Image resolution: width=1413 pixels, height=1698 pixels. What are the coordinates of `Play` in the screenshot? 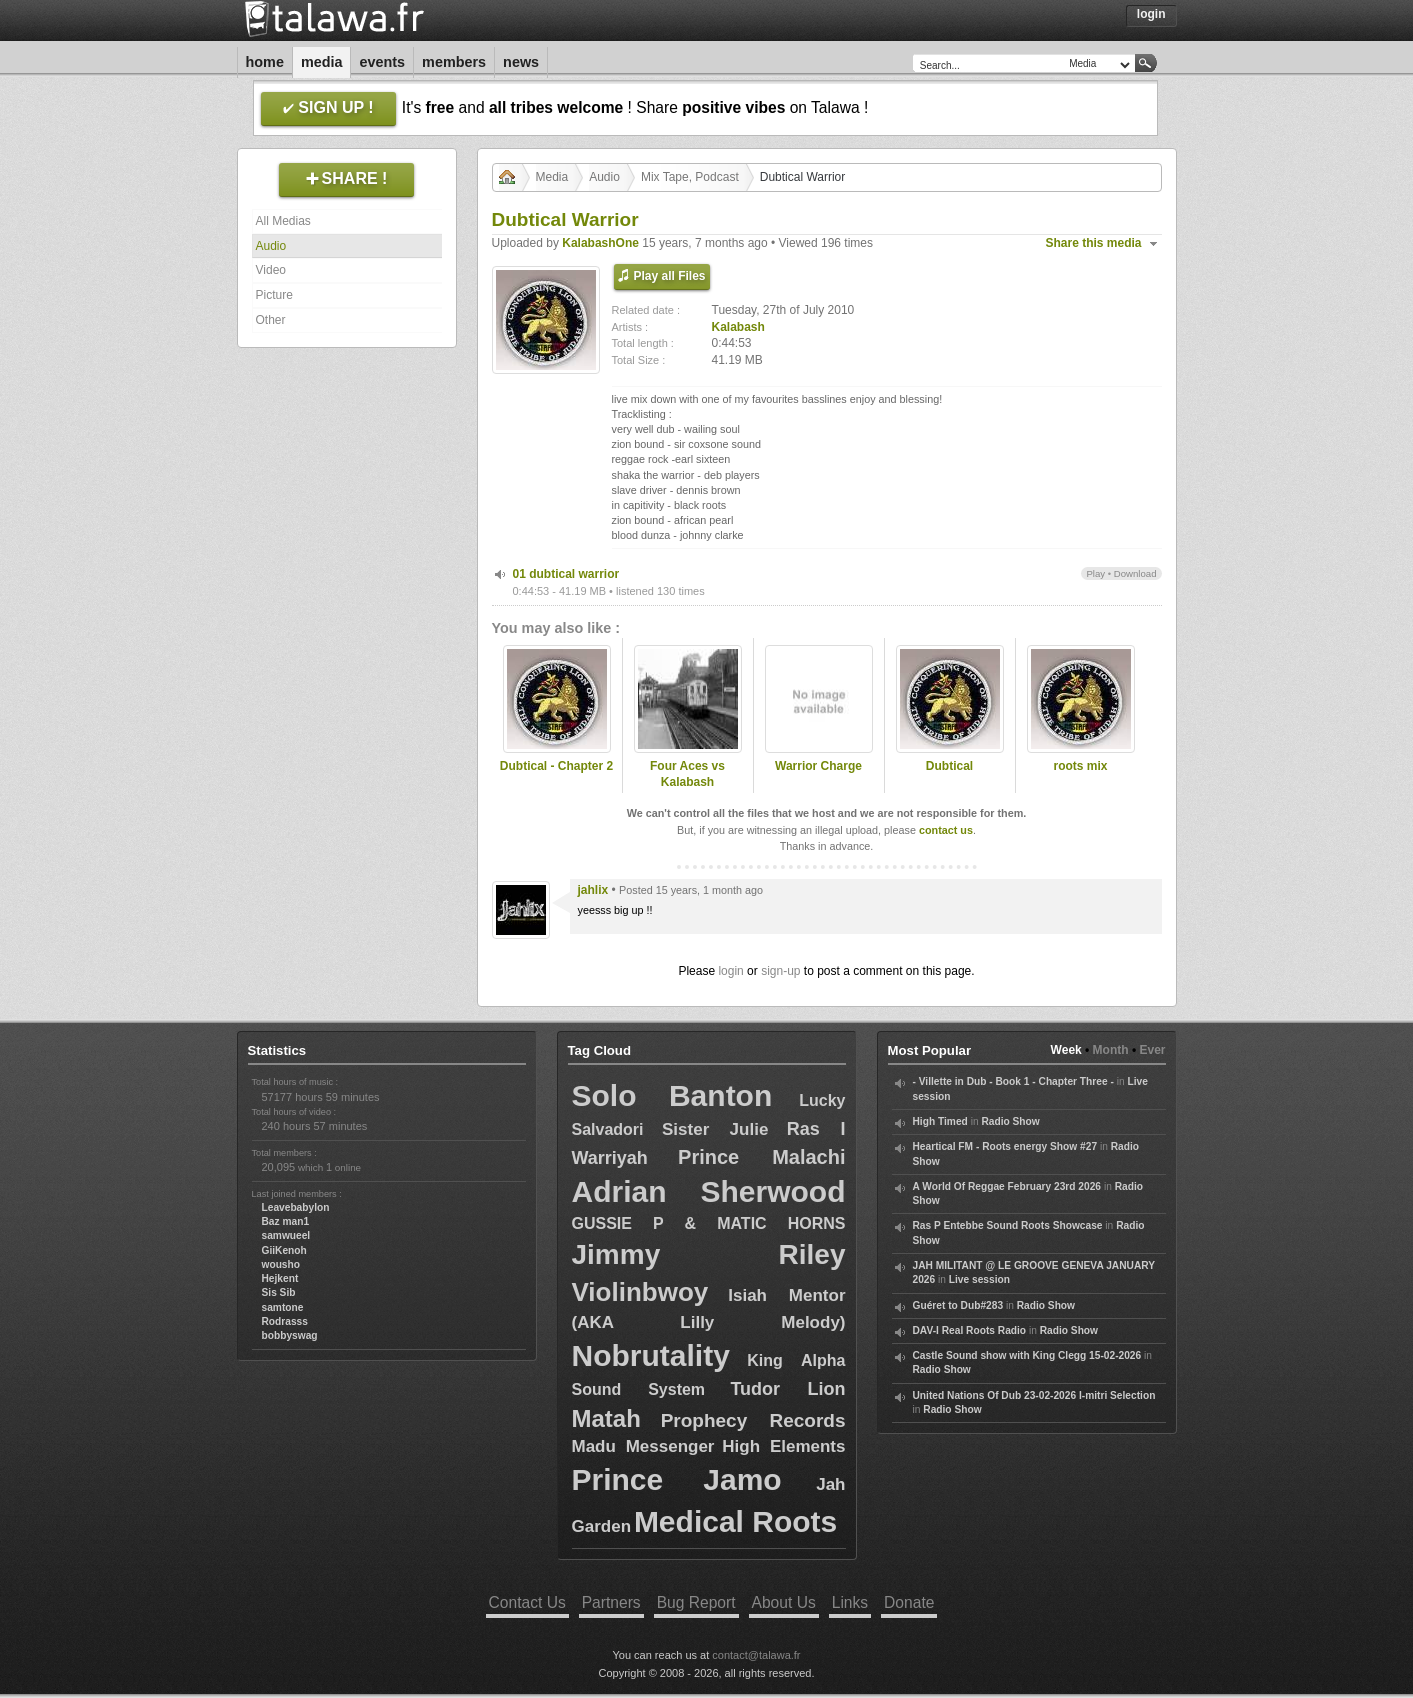 It's located at (1095, 573).